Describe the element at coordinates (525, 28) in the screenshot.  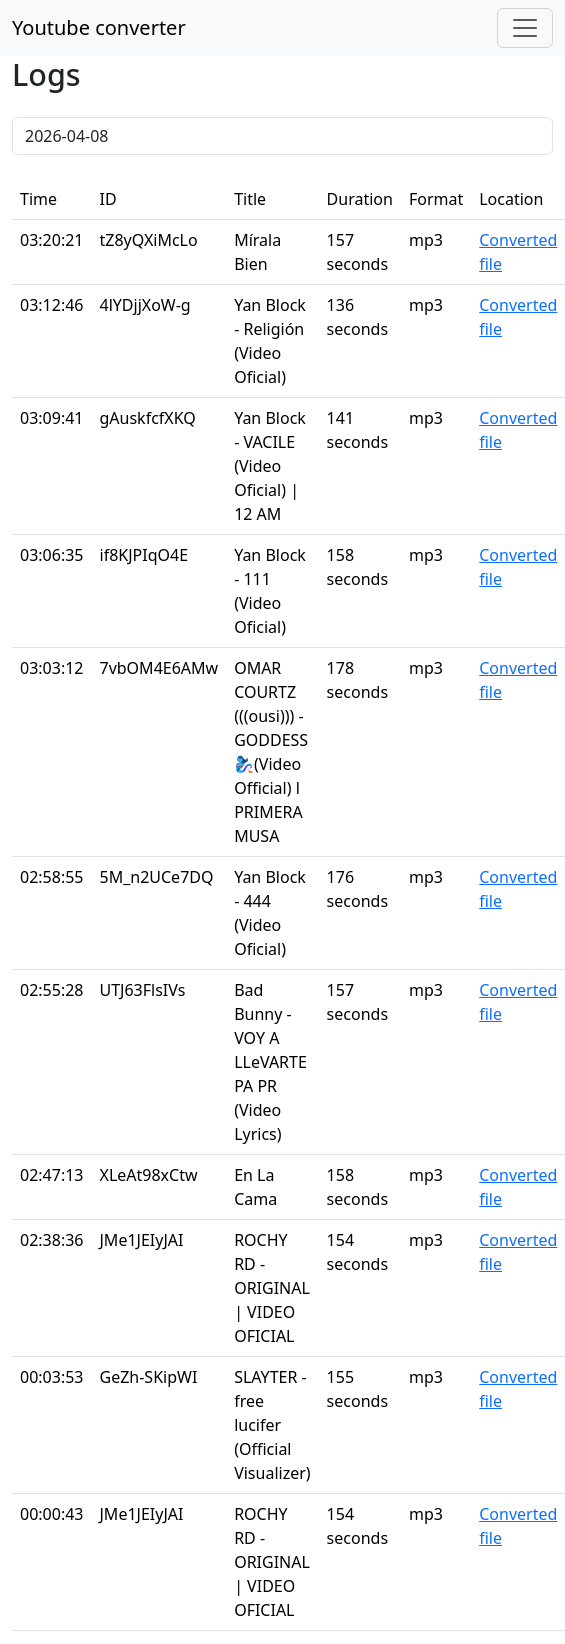
I see `[Toggle navigation]` at that location.